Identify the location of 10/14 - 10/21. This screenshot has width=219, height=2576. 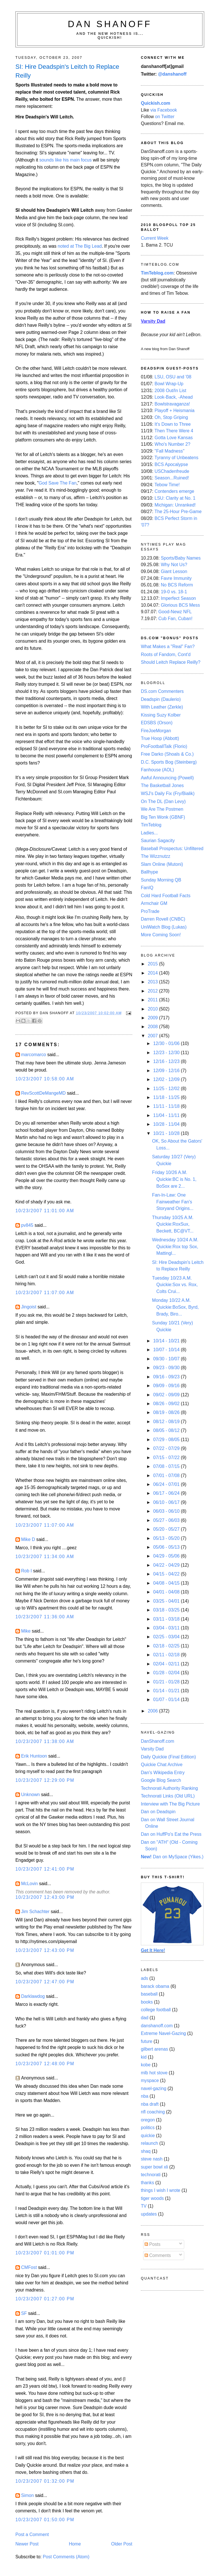
(167, 1340).